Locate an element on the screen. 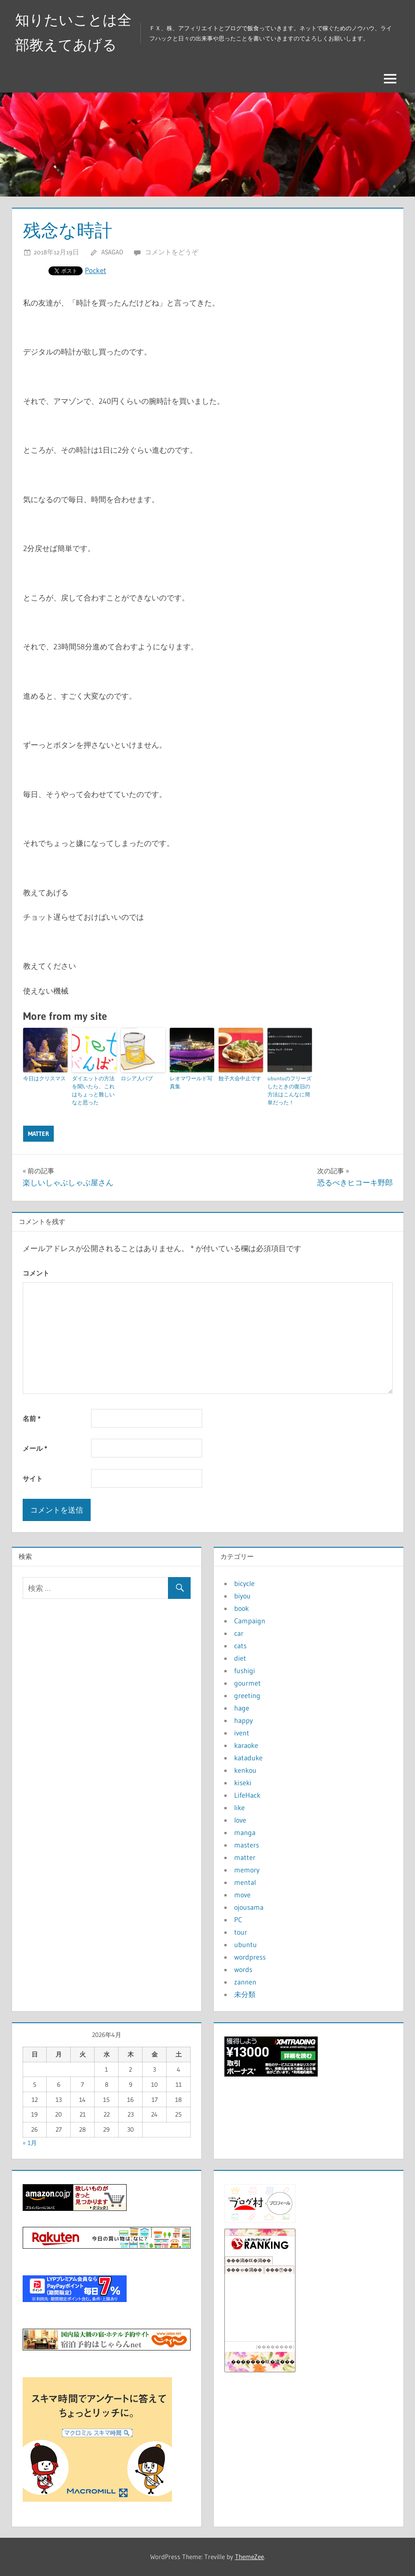 This screenshot has height=2576, width=415. kenkou is located at coordinates (245, 1770).